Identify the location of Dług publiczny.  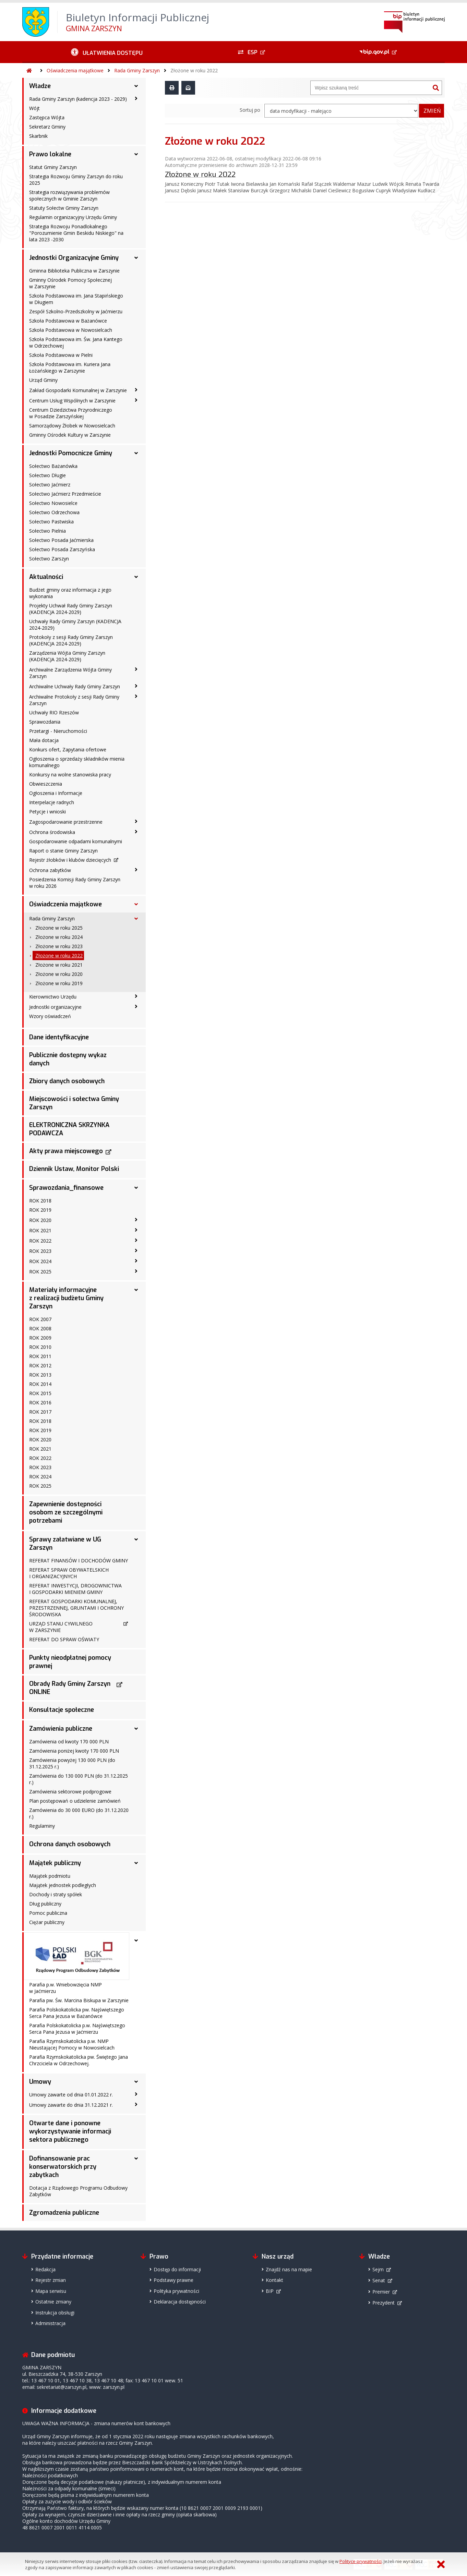
(45, 1903).